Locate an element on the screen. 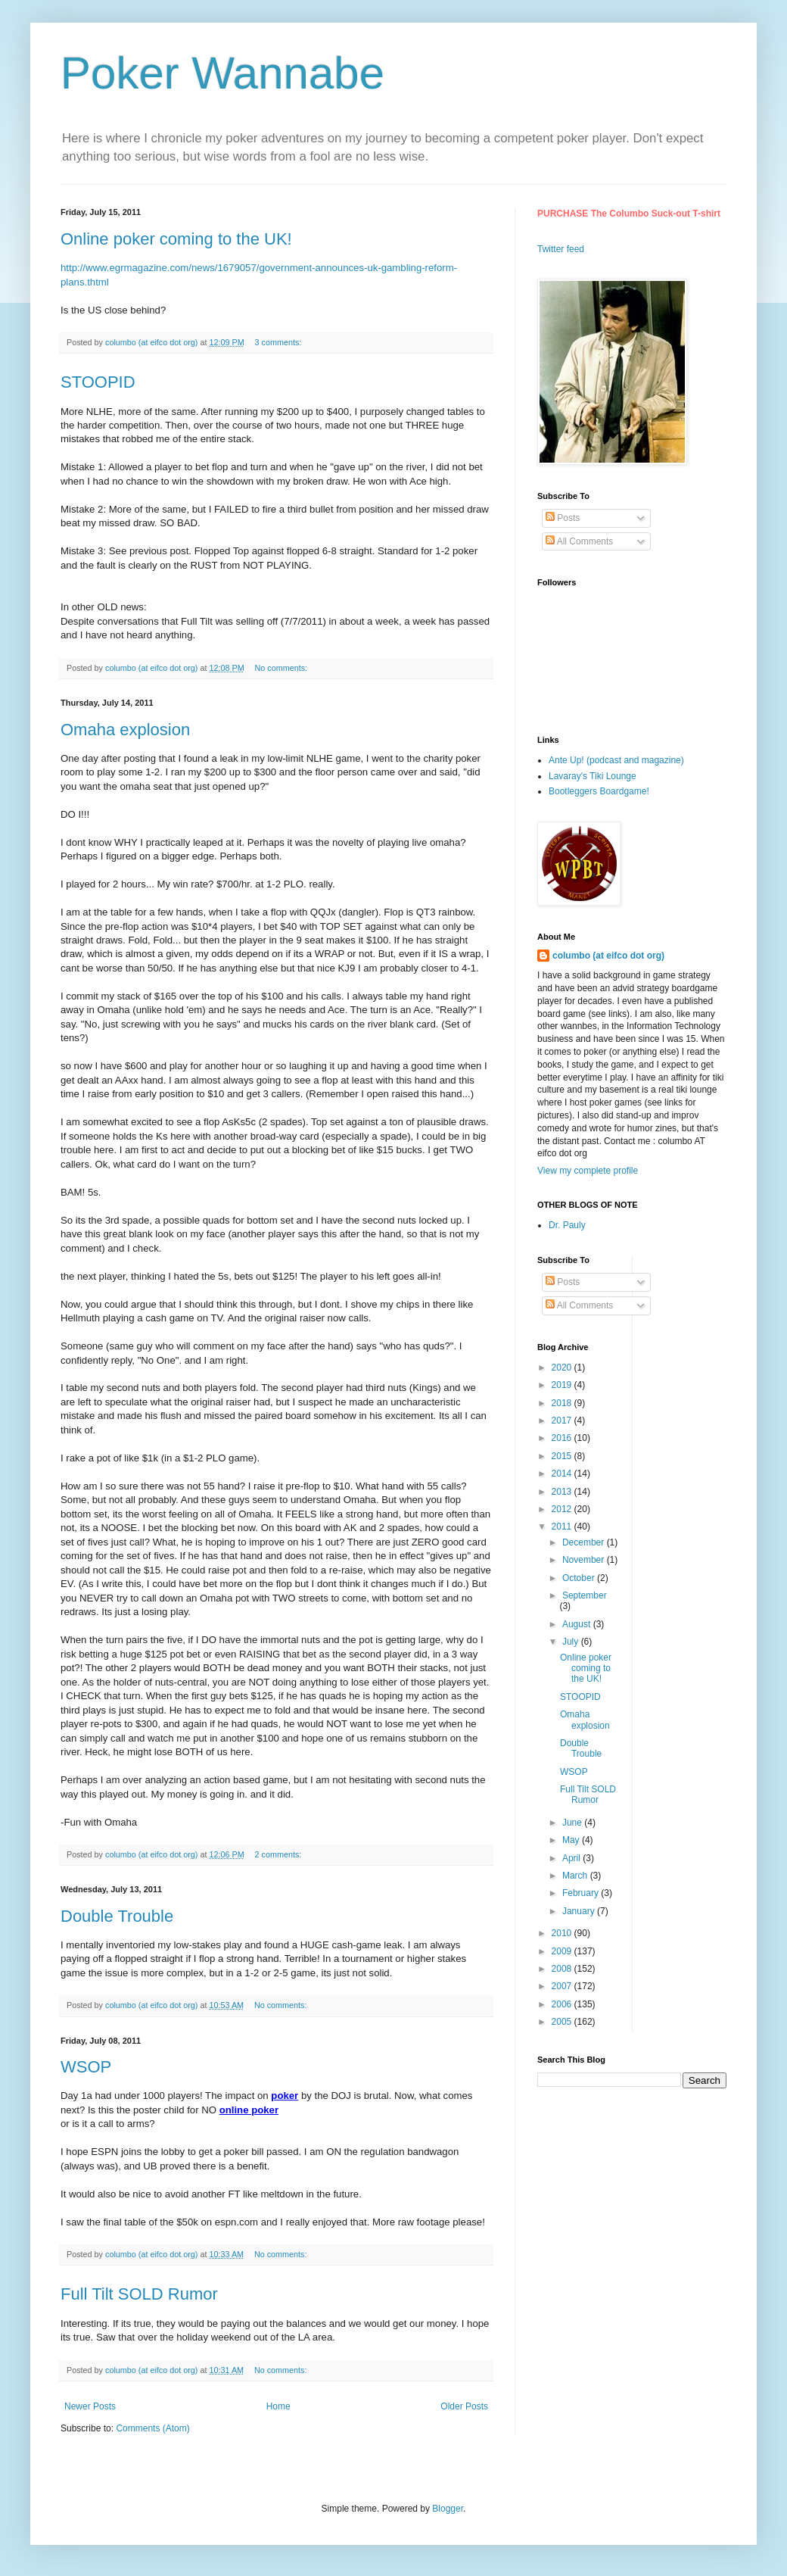 This screenshot has width=787, height=2576. 2008 is located at coordinates (563, 1968).